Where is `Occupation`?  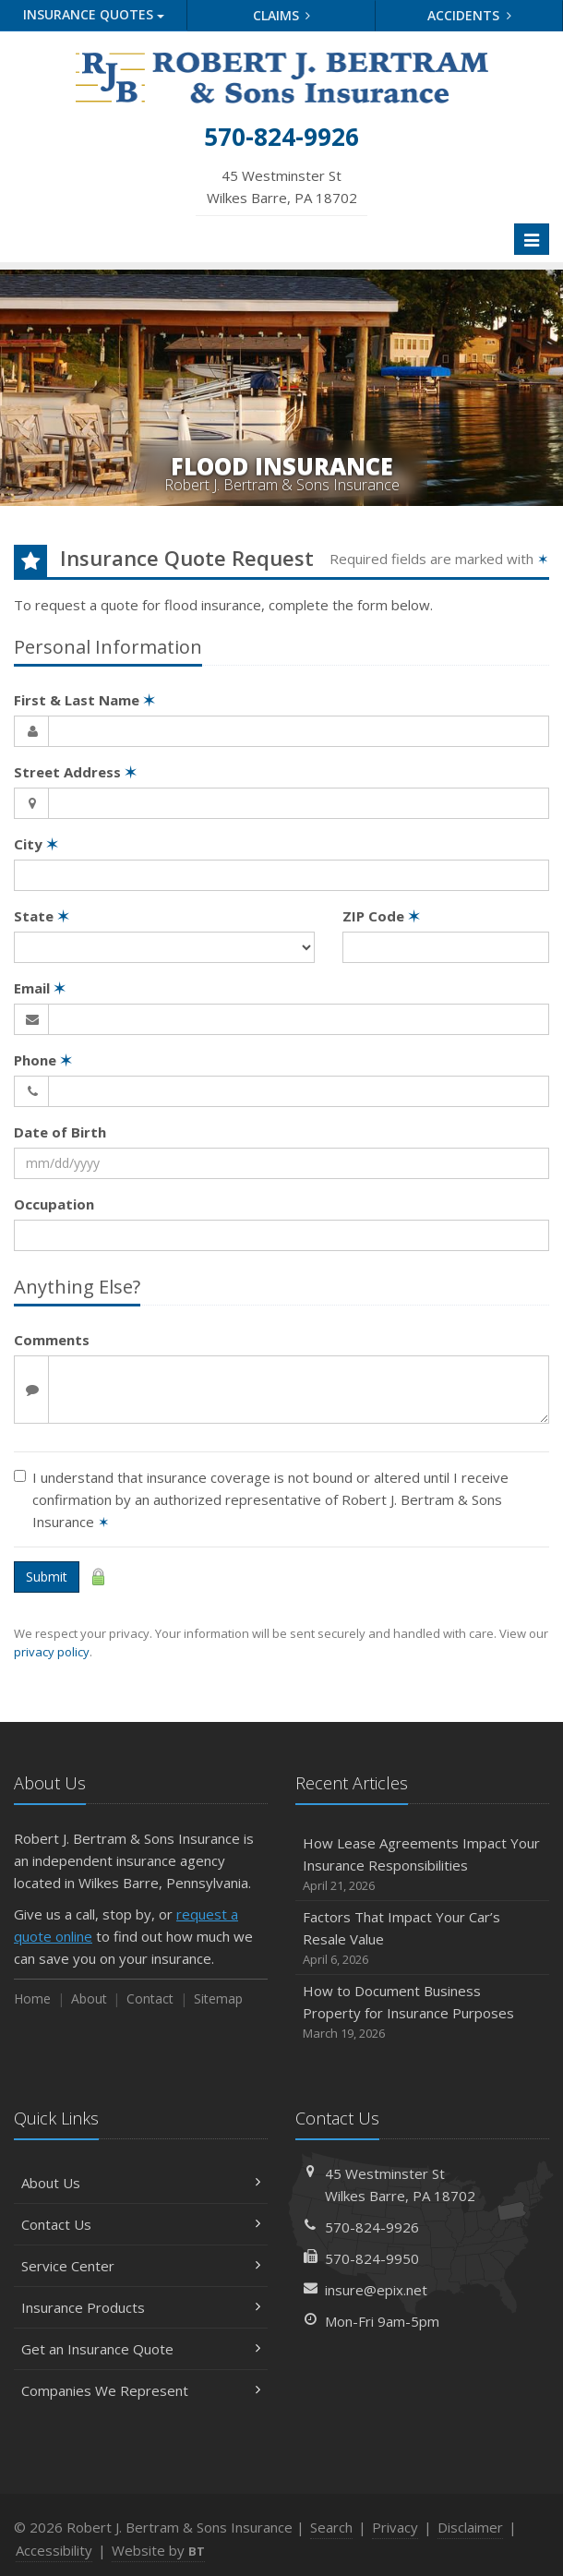
Occupation is located at coordinates (54, 1204).